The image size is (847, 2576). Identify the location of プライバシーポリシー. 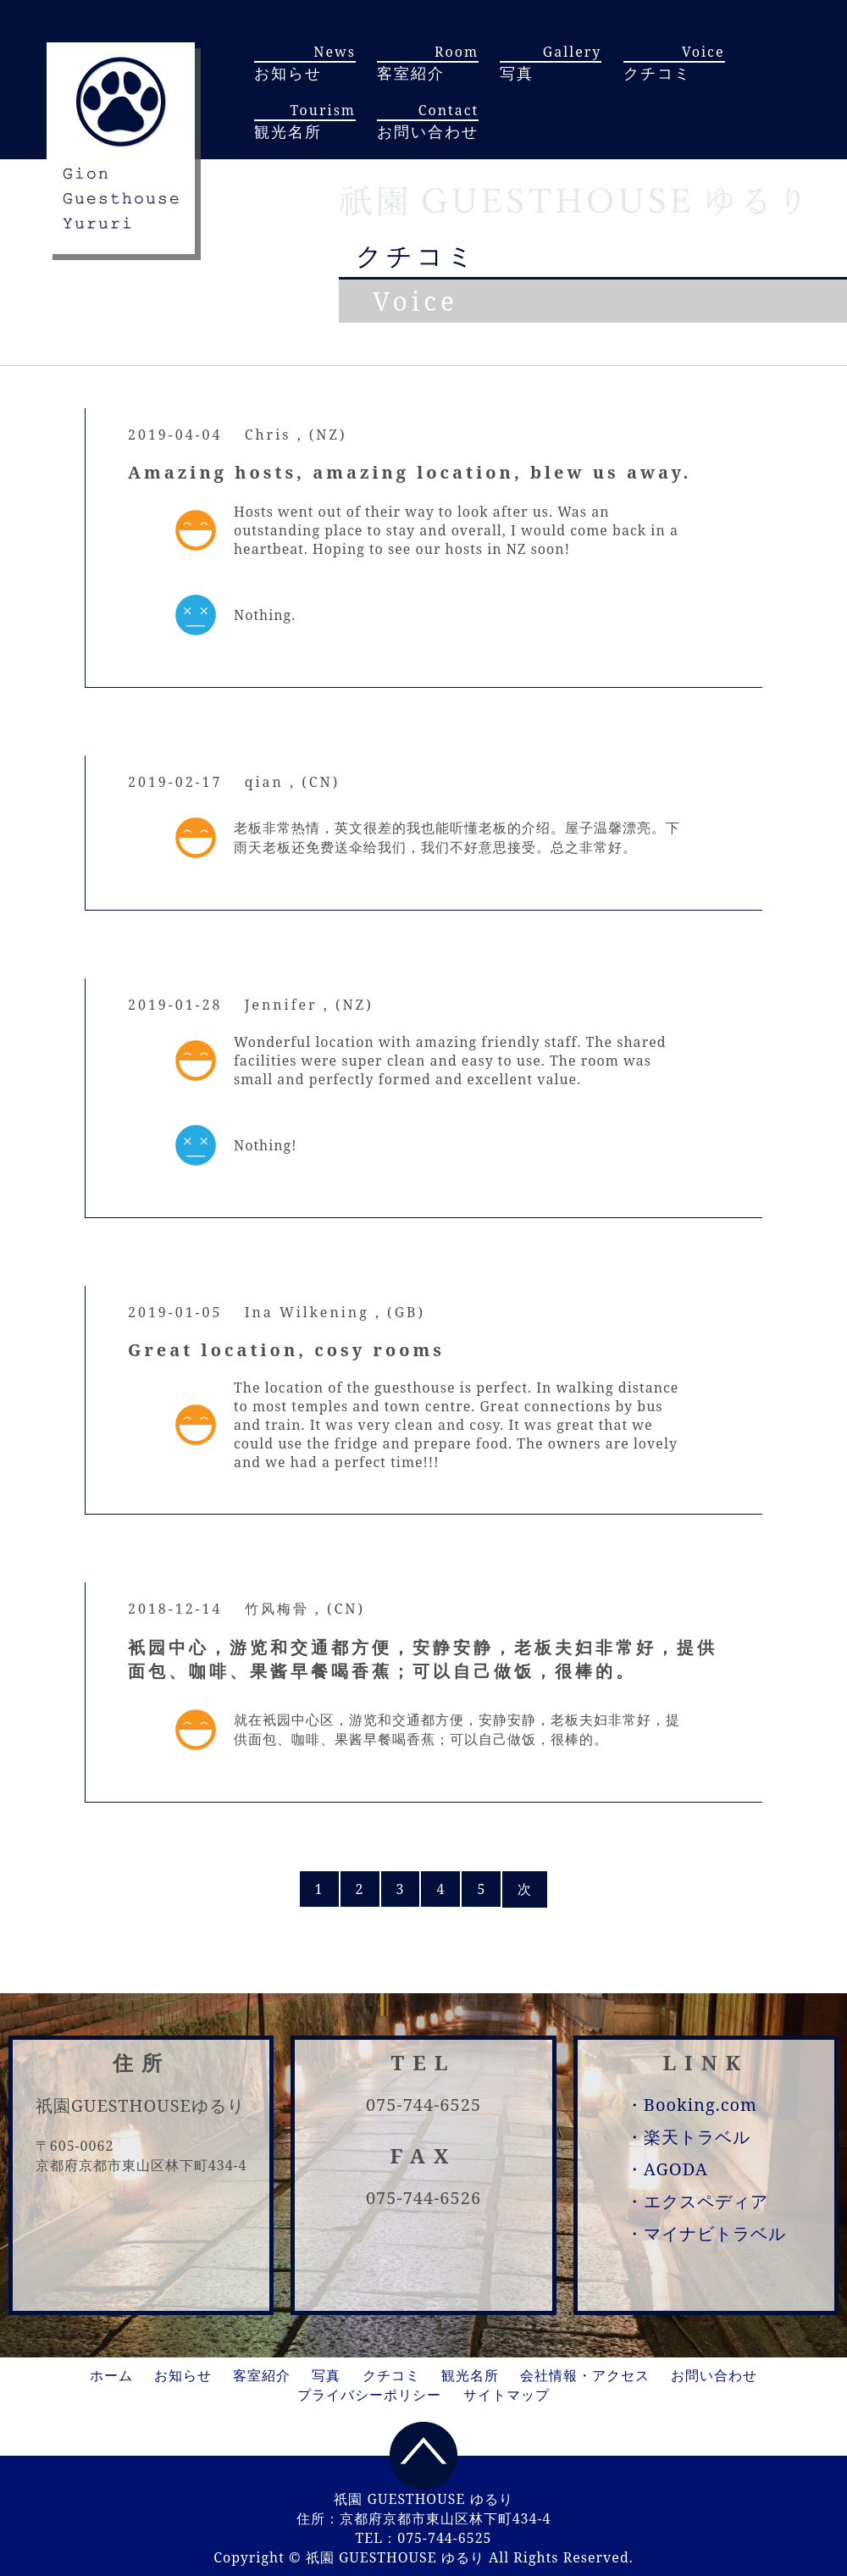
(369, 2394).